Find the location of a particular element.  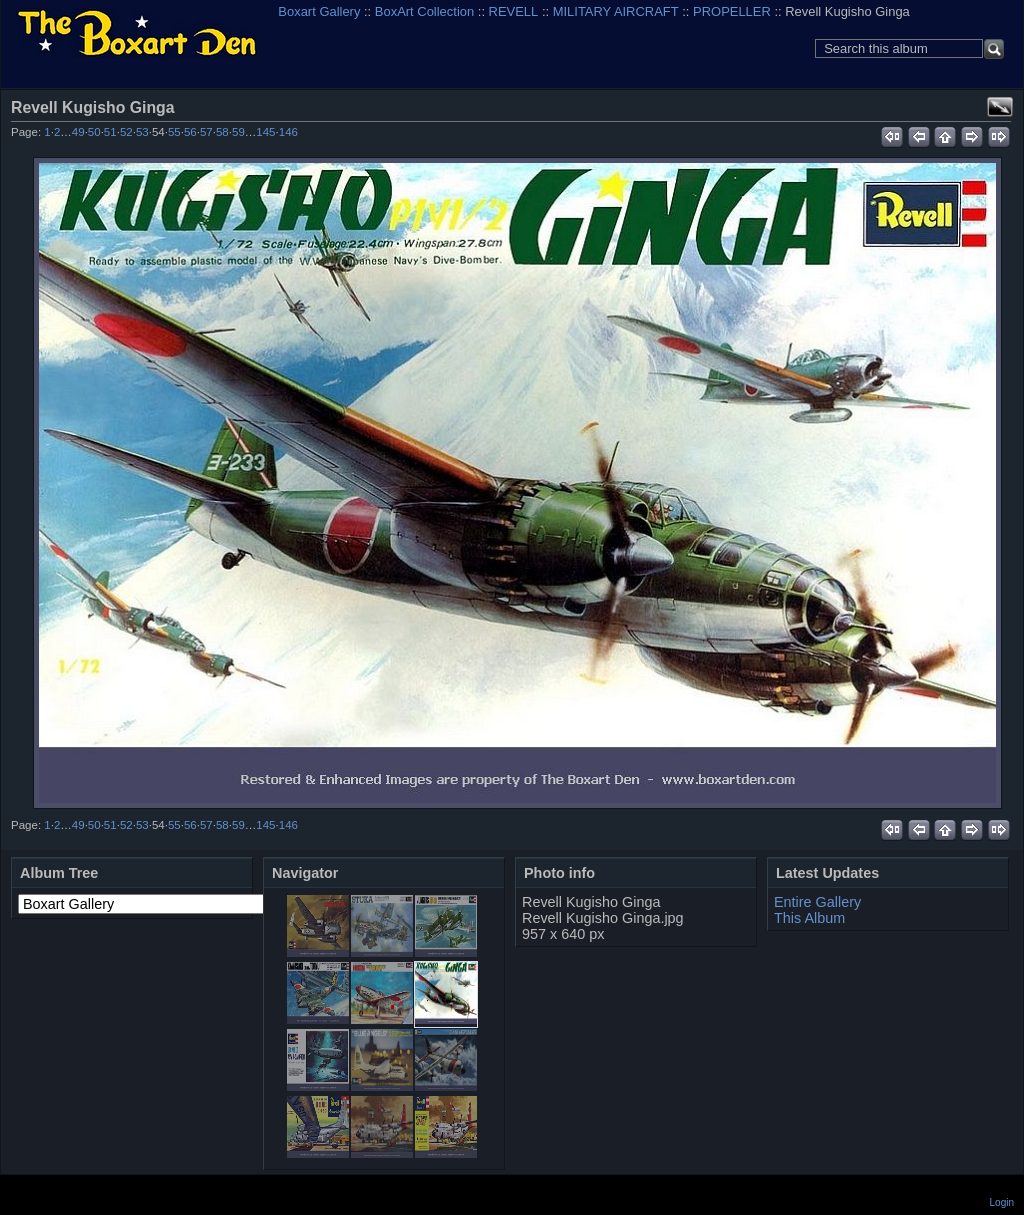

REVELL is located at coordinates (514, 11).